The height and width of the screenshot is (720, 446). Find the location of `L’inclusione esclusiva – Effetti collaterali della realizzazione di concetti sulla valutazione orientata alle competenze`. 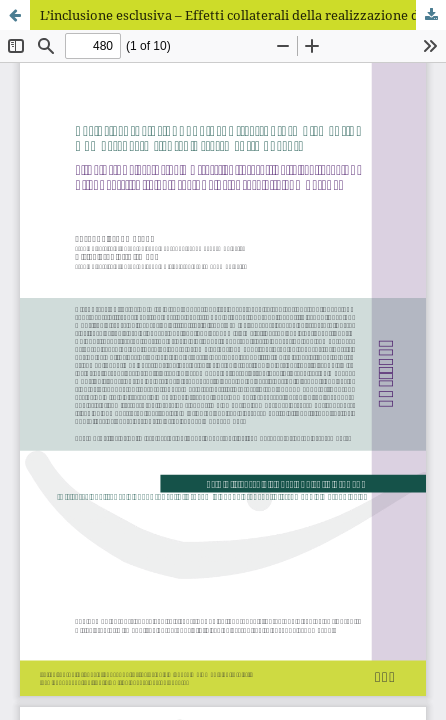

L’inclusione esclusiva – Effetti collaterali della realizzazione di concetti sulla valutazione orientata alle competenze is located at coordinates (243, 15).